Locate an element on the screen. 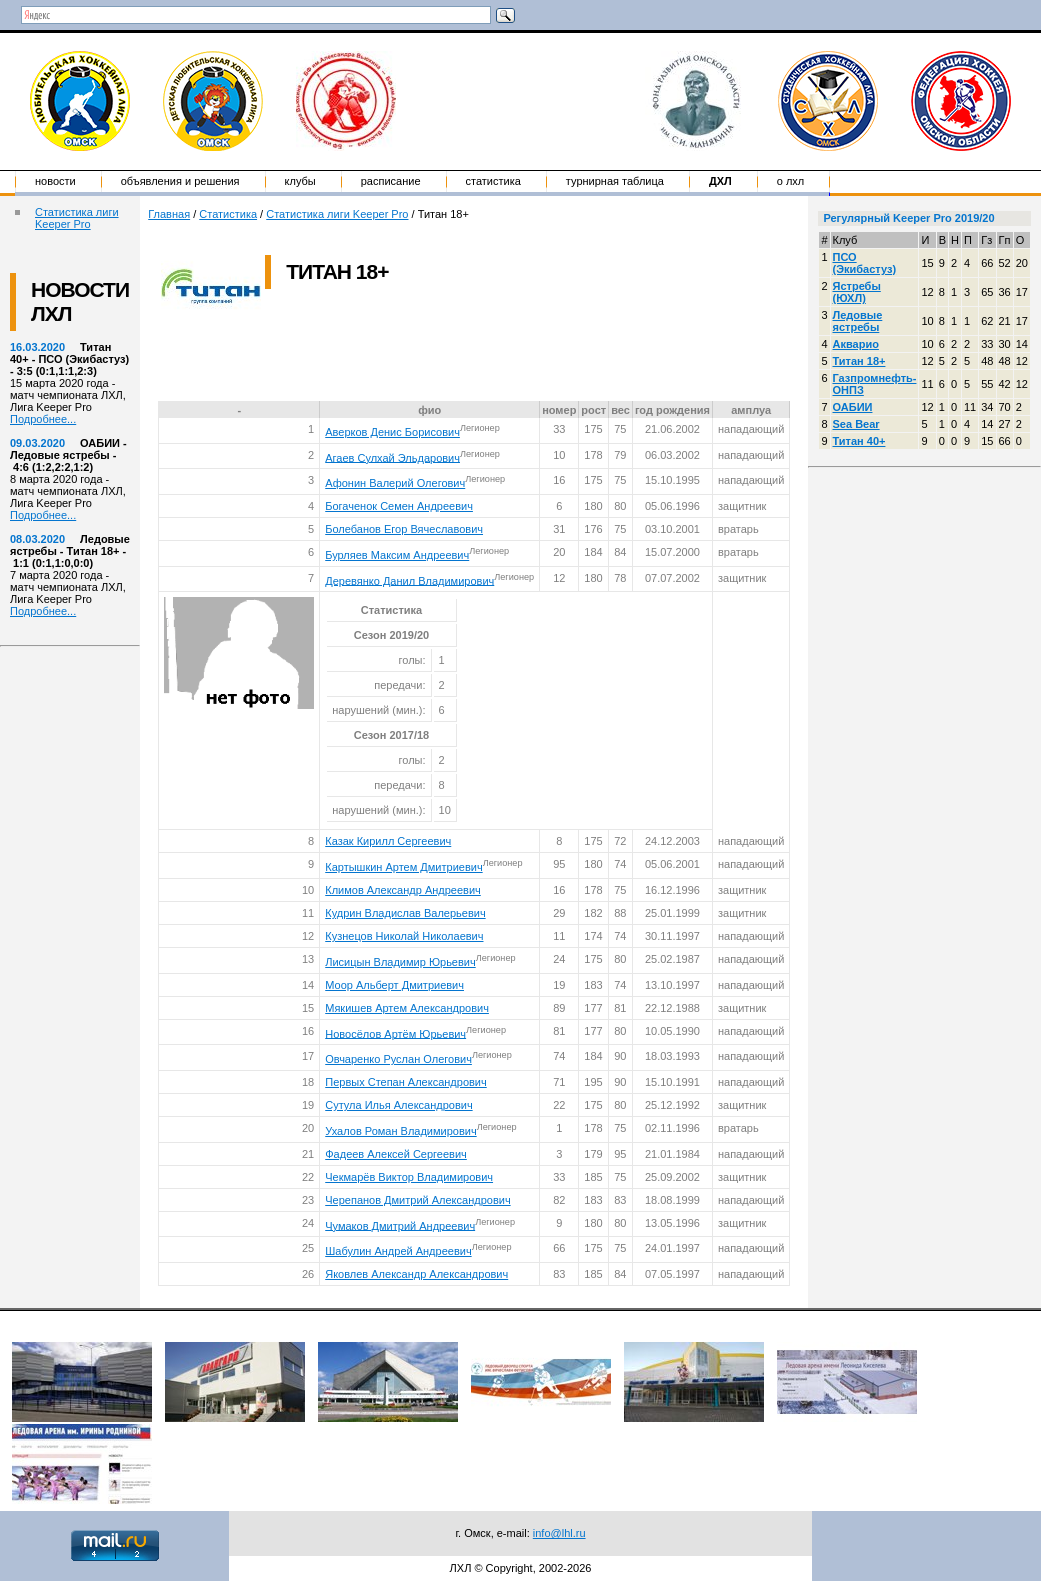 Image resolution: width=1041 pixels, height=1581 pixels. Климов Александр Андреевич is located at coordinates (403, 890).